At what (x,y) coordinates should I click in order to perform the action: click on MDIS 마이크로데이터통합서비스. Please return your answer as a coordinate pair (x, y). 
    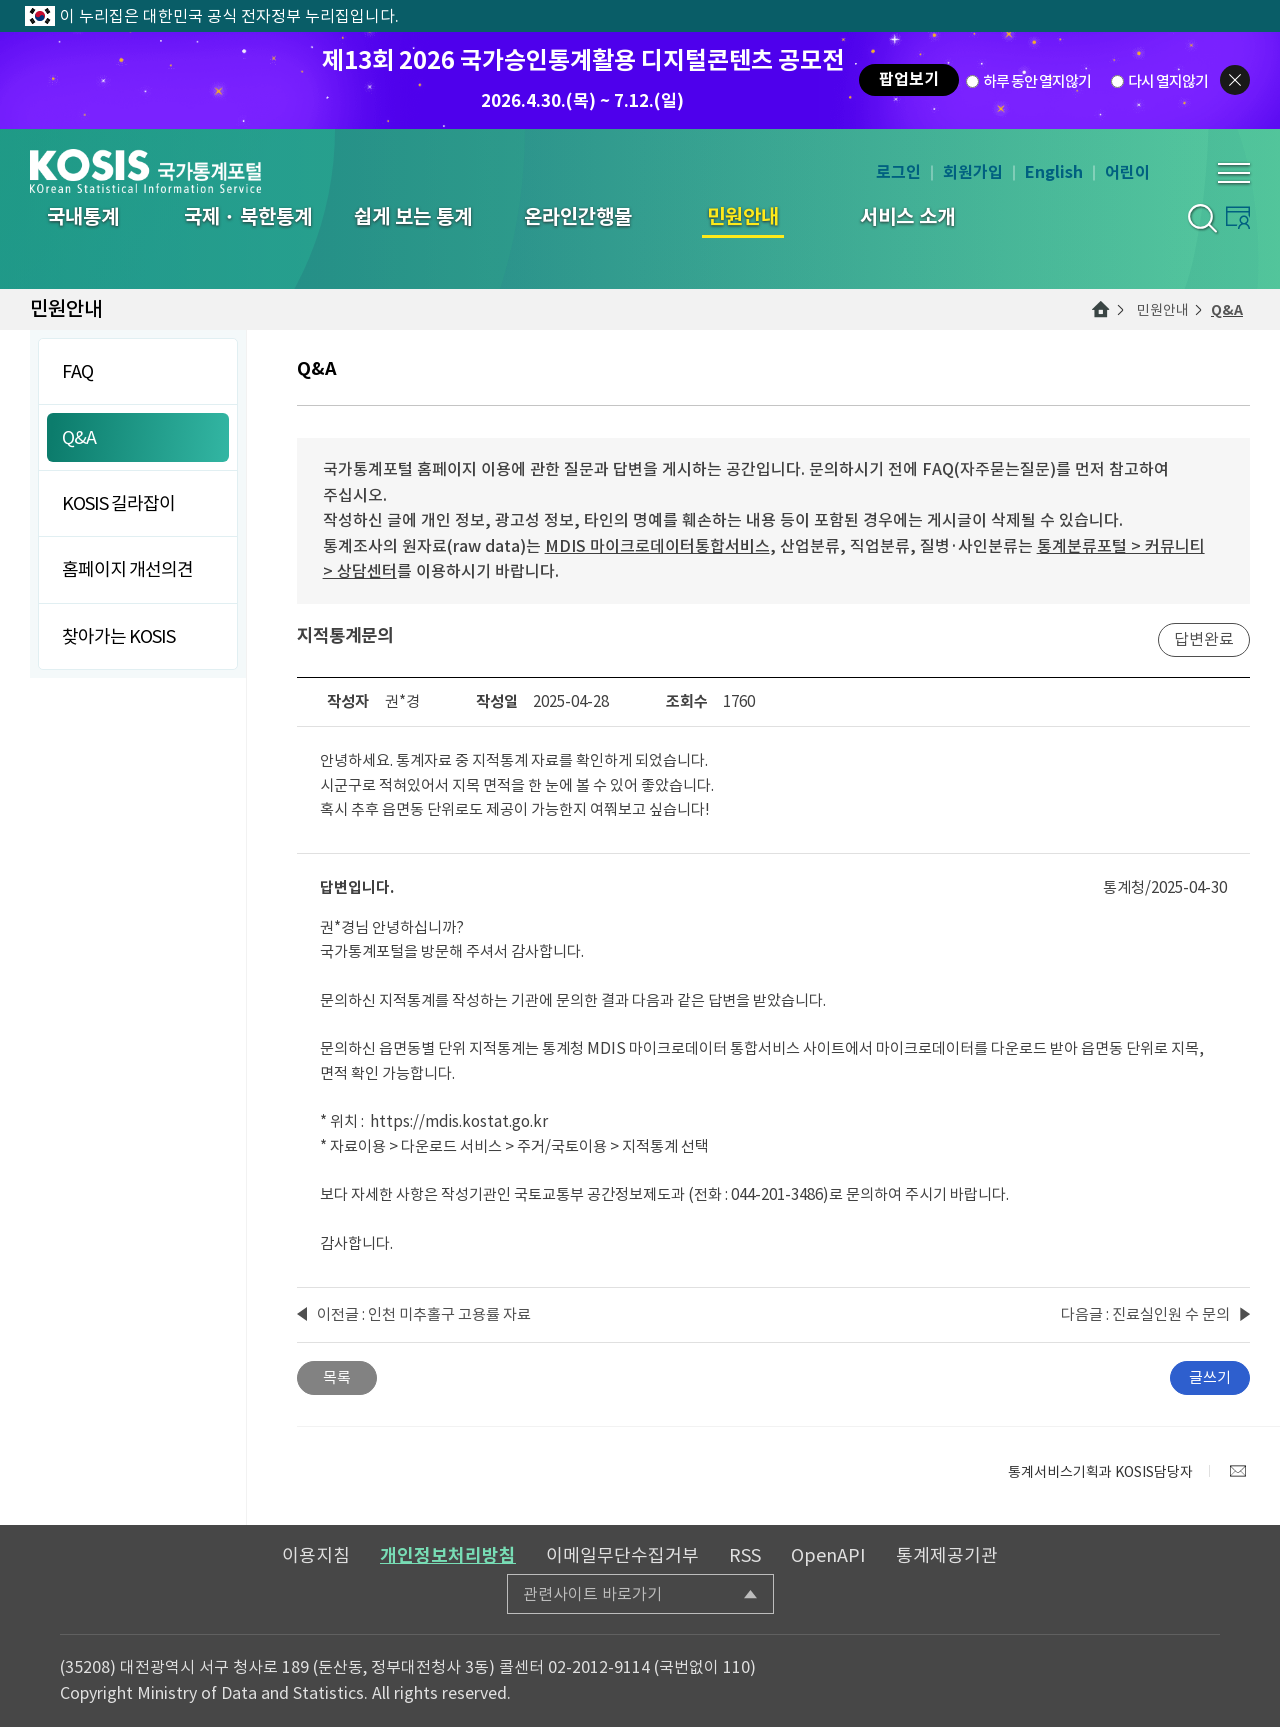
    Looking at the image, I should click on (657, 546).